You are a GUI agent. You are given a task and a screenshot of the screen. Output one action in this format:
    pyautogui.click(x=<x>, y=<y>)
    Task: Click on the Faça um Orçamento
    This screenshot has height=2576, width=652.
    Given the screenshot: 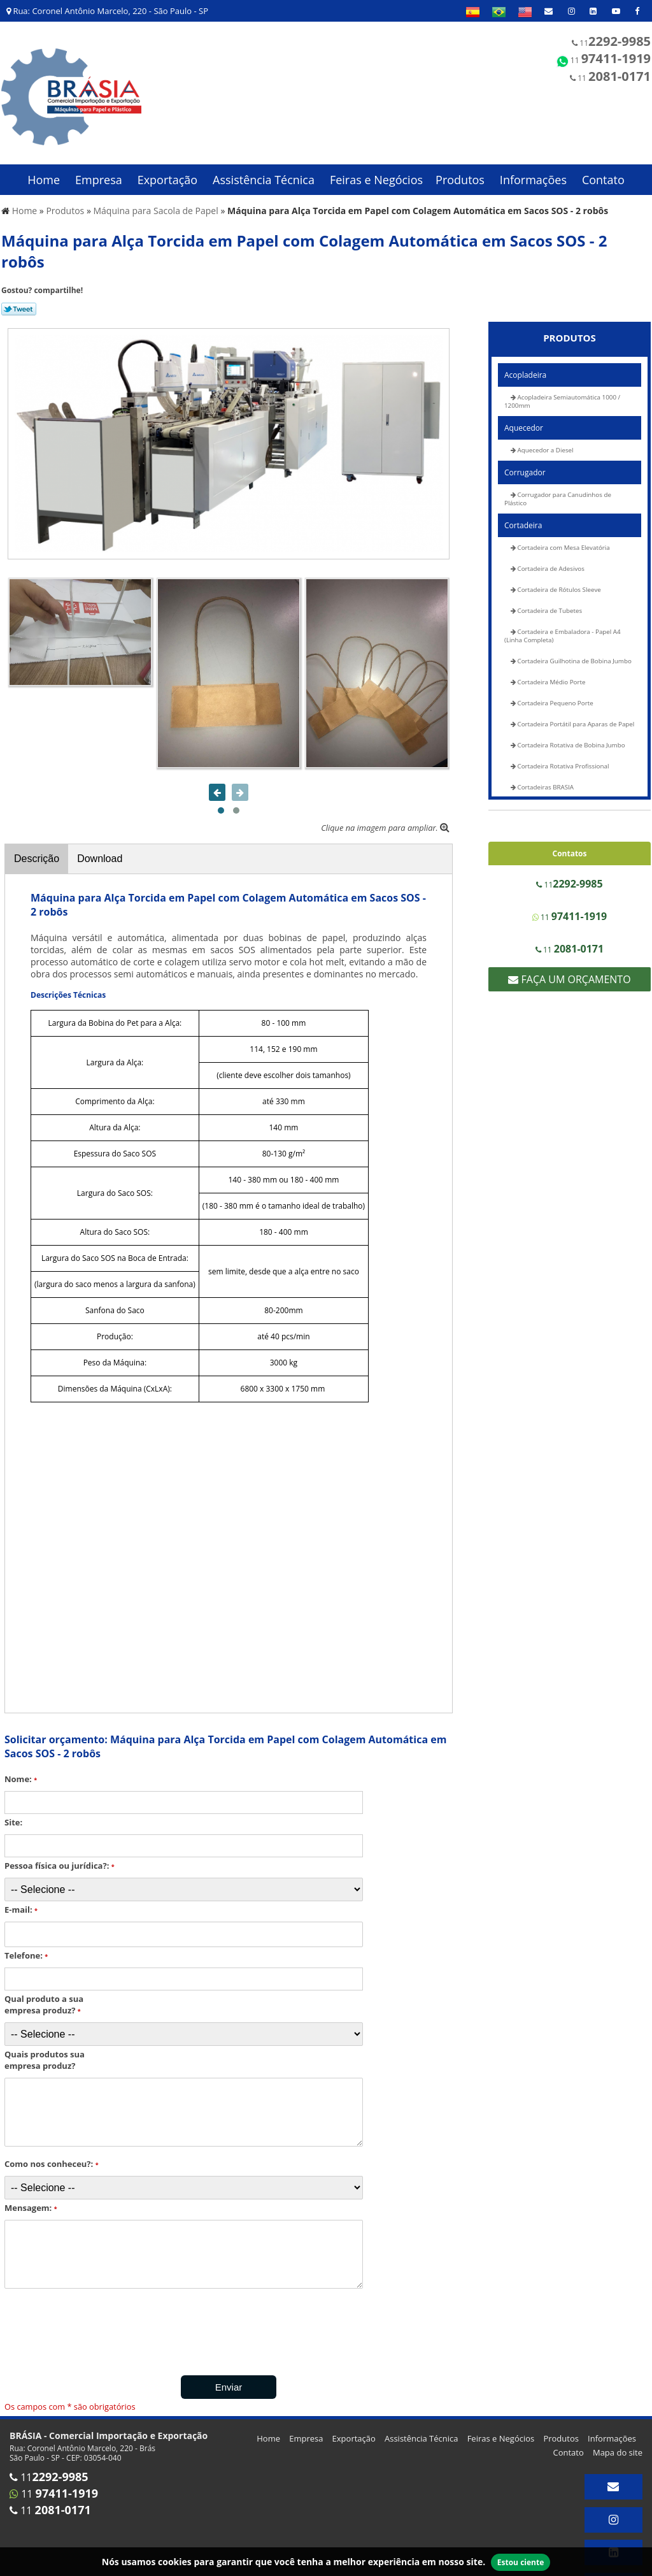 What is the action you would take?
    pyautogui.click(x=569, y=972)
    